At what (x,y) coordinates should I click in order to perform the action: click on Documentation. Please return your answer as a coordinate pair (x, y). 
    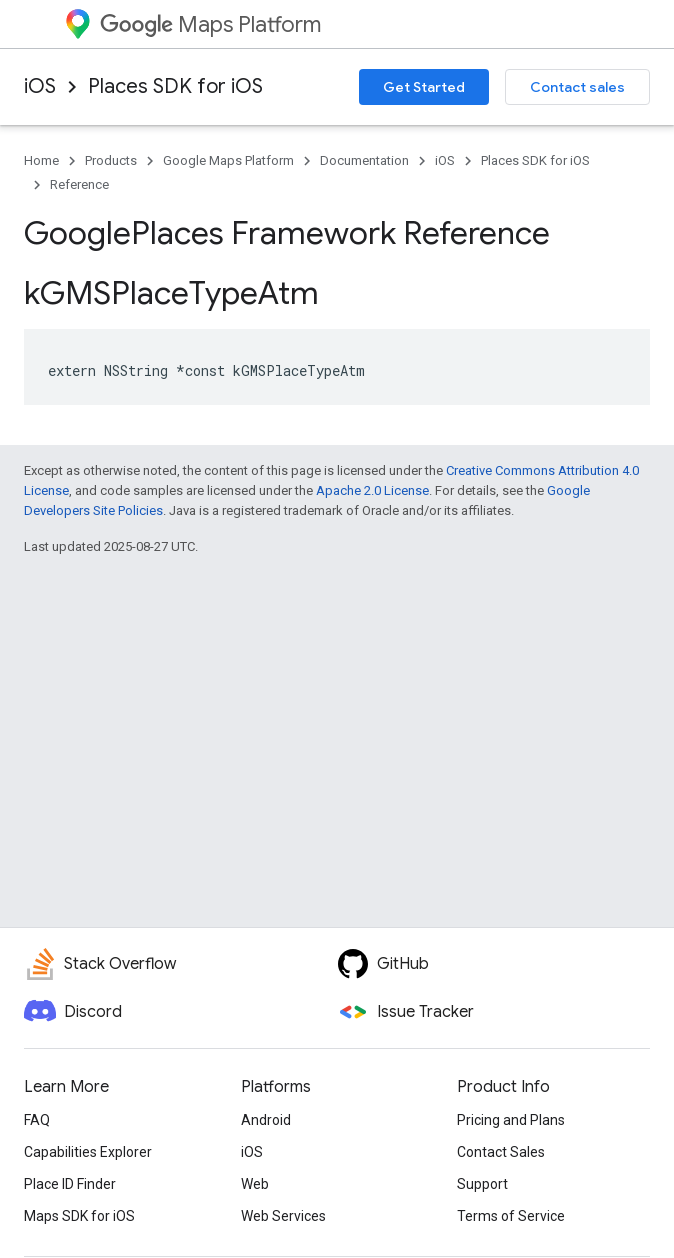
    Looking at the image, I should click on (364, 160).